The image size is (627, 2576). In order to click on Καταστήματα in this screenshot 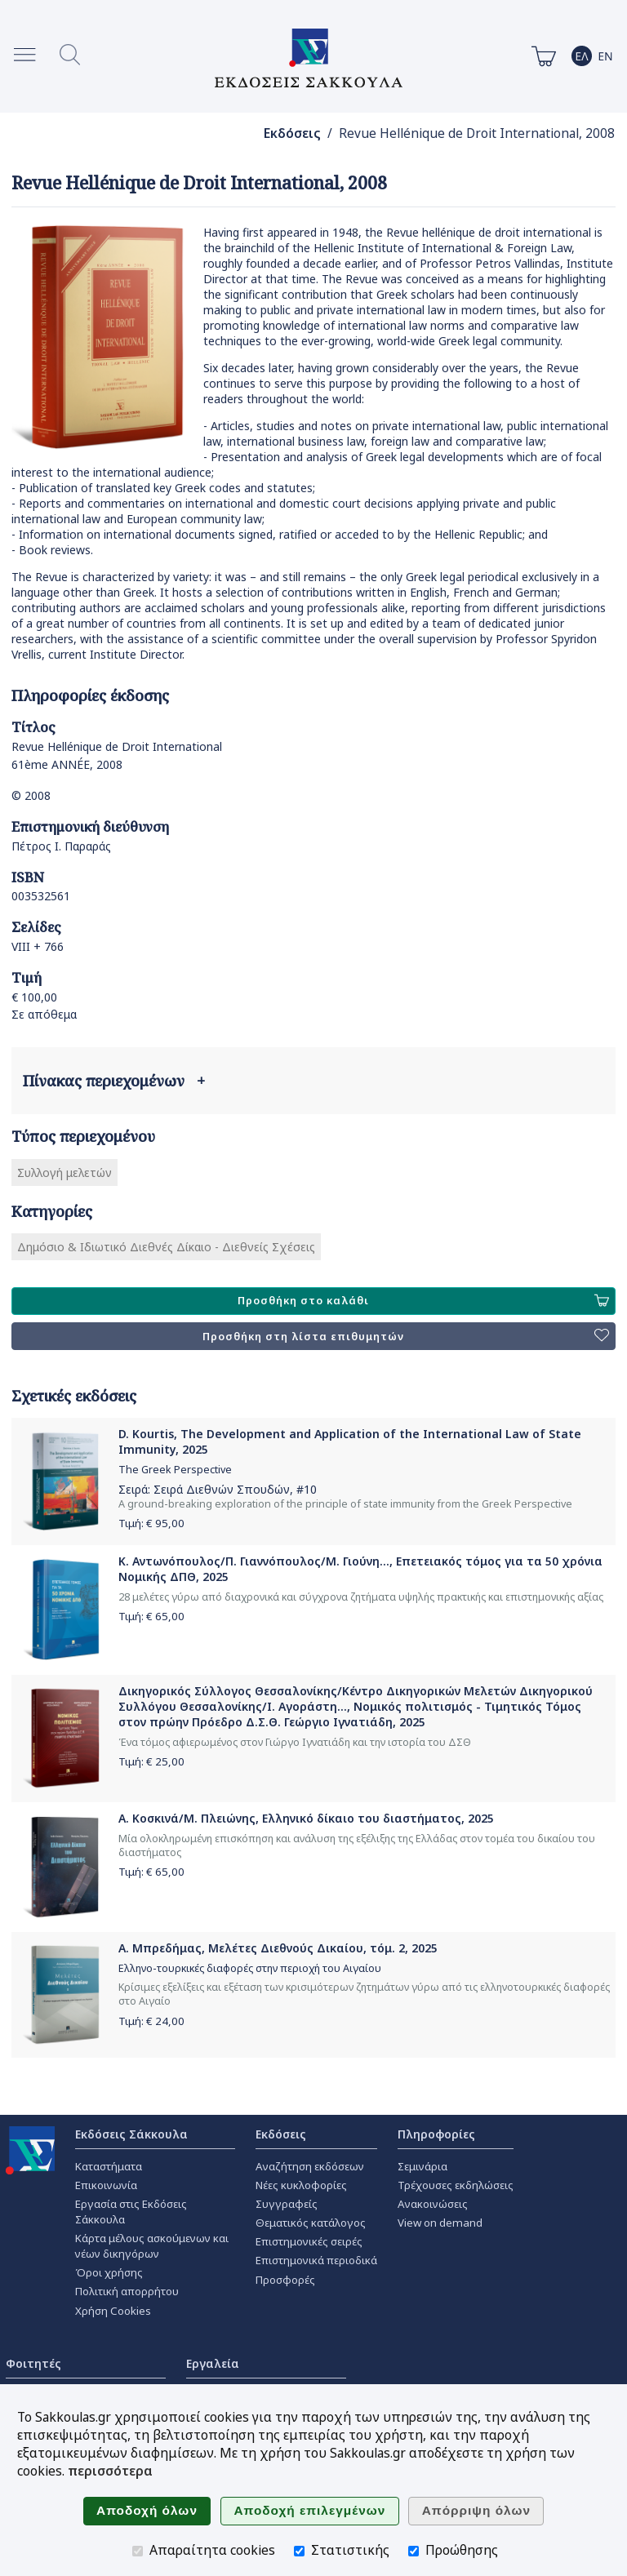, I will do `click(108, 2166)`.